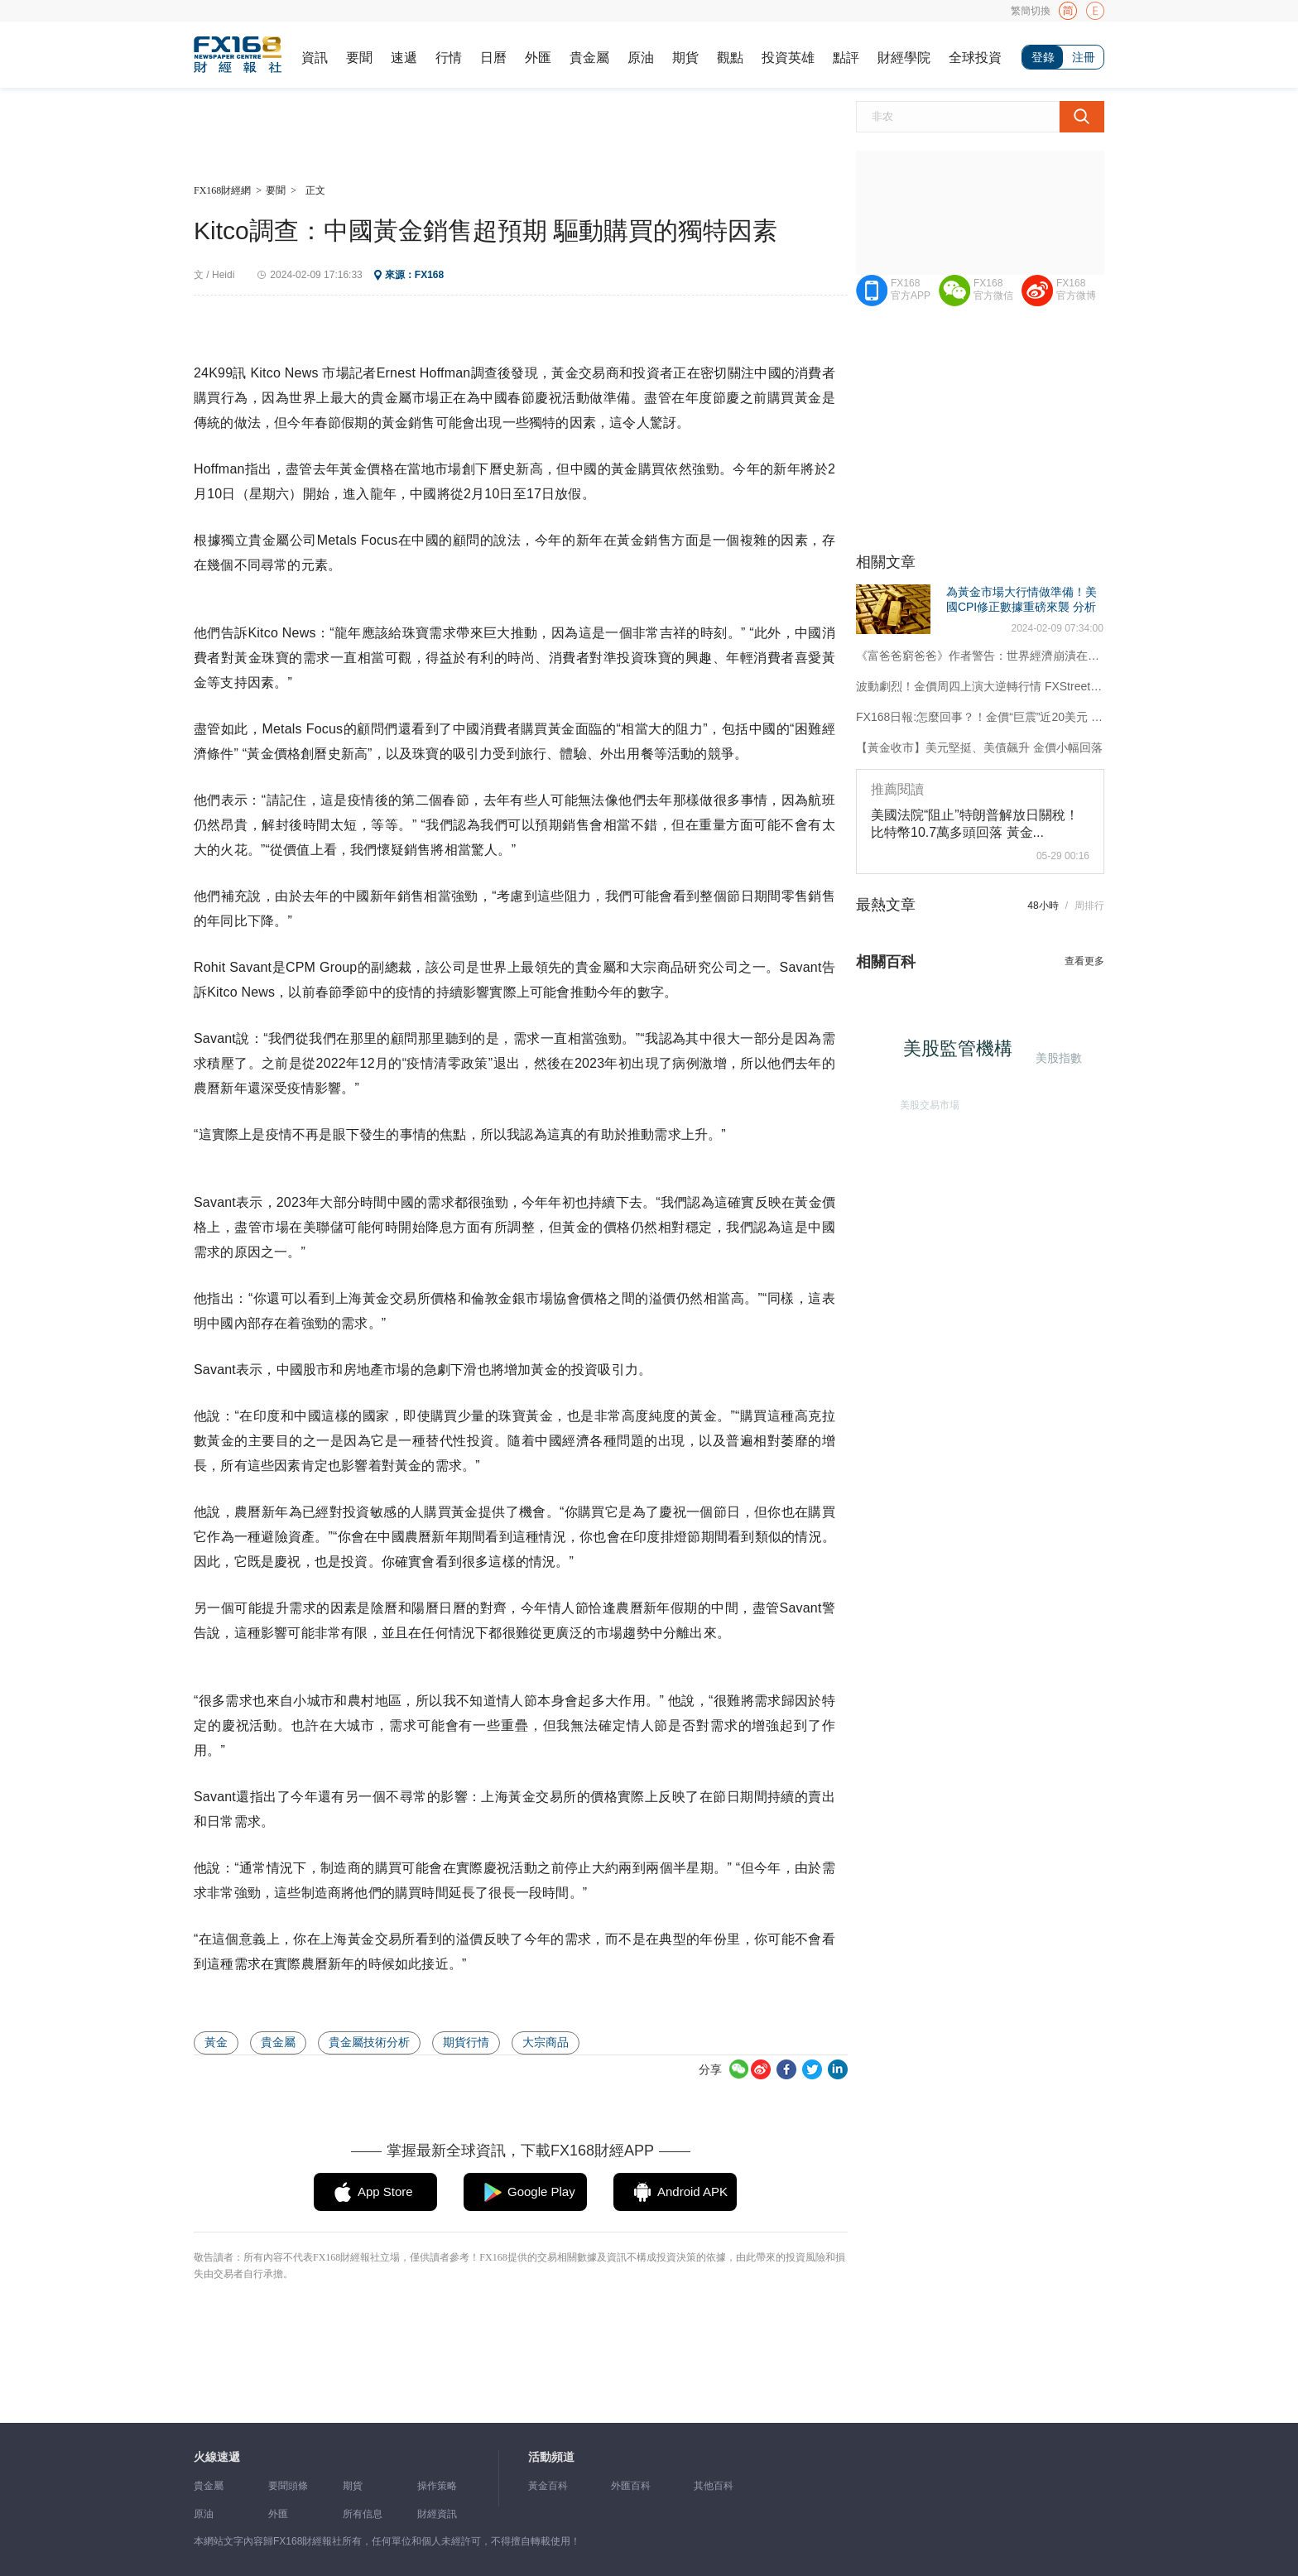  What do you see at coordinates (437, 2514) in the screenshot?
I see `財經資訊` at bounding box center [437, 2514].